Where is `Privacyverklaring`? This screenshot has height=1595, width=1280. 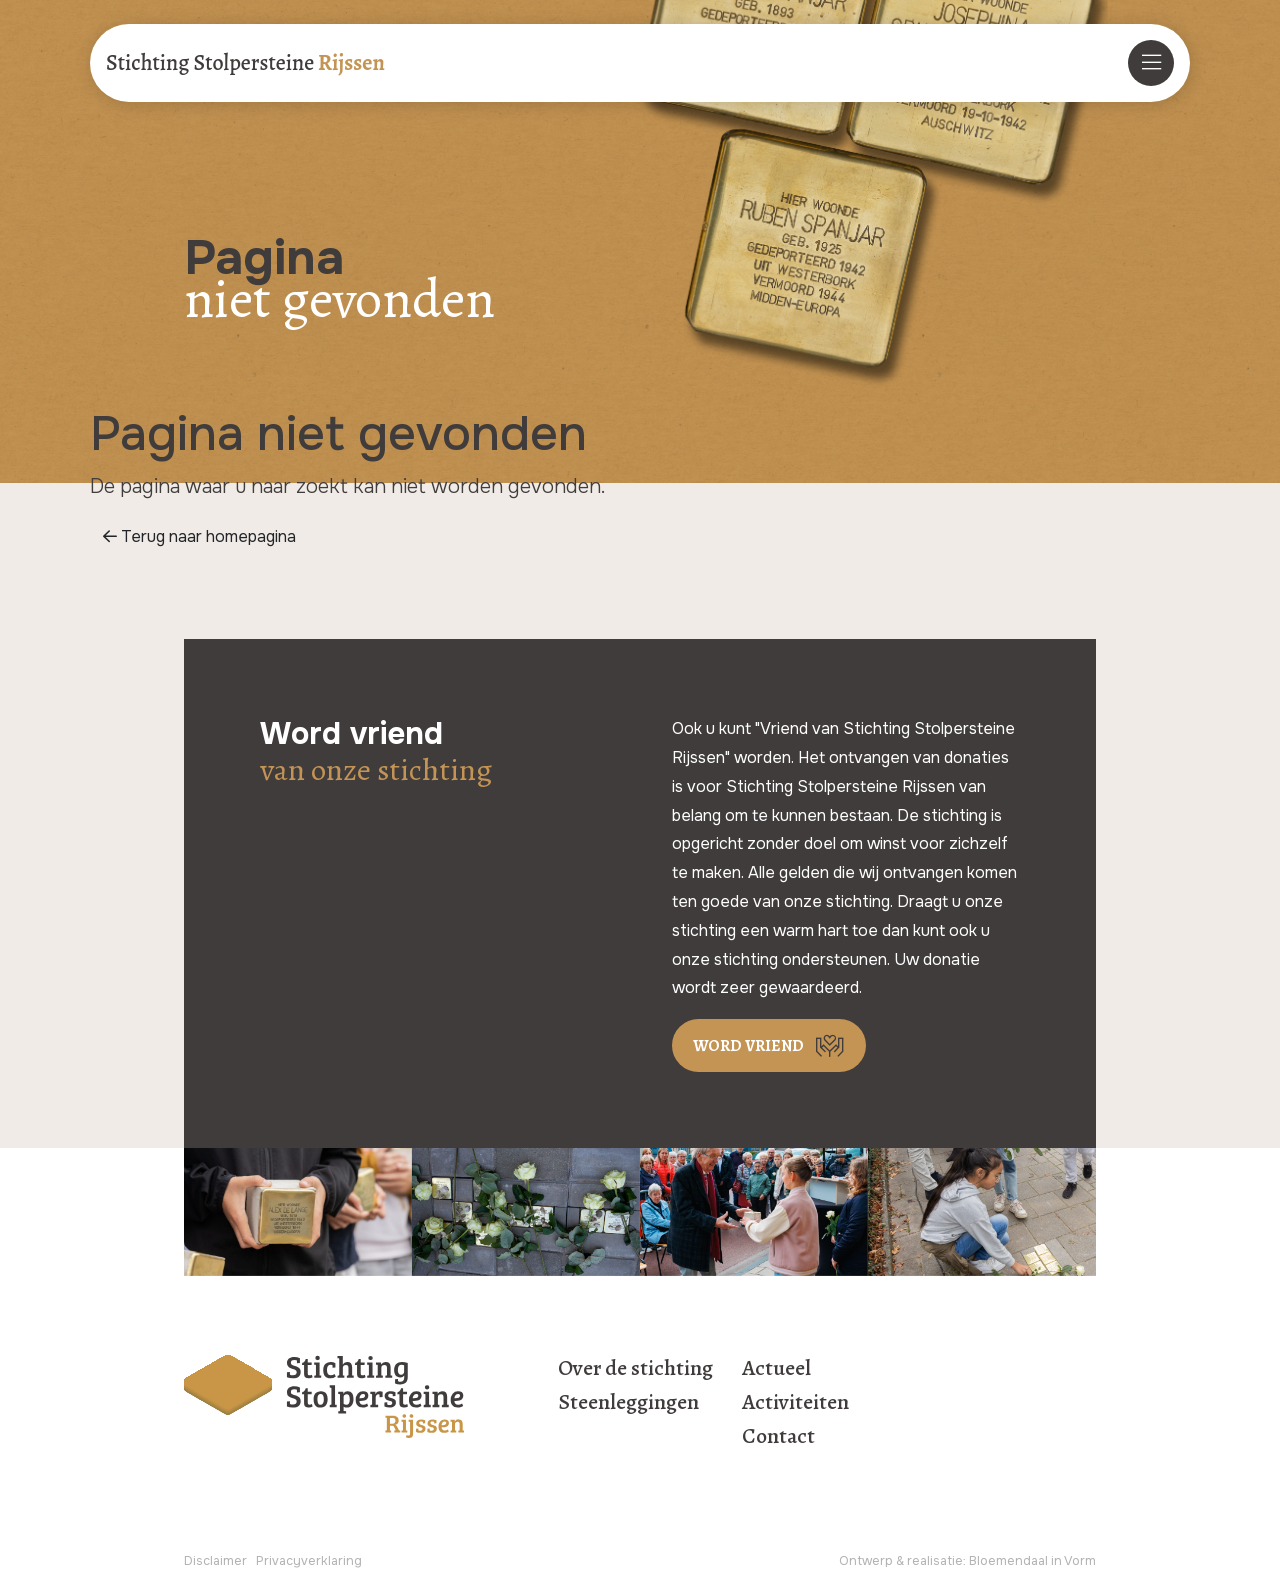
Privacyverklaring is located at coordinates (309, 1561).